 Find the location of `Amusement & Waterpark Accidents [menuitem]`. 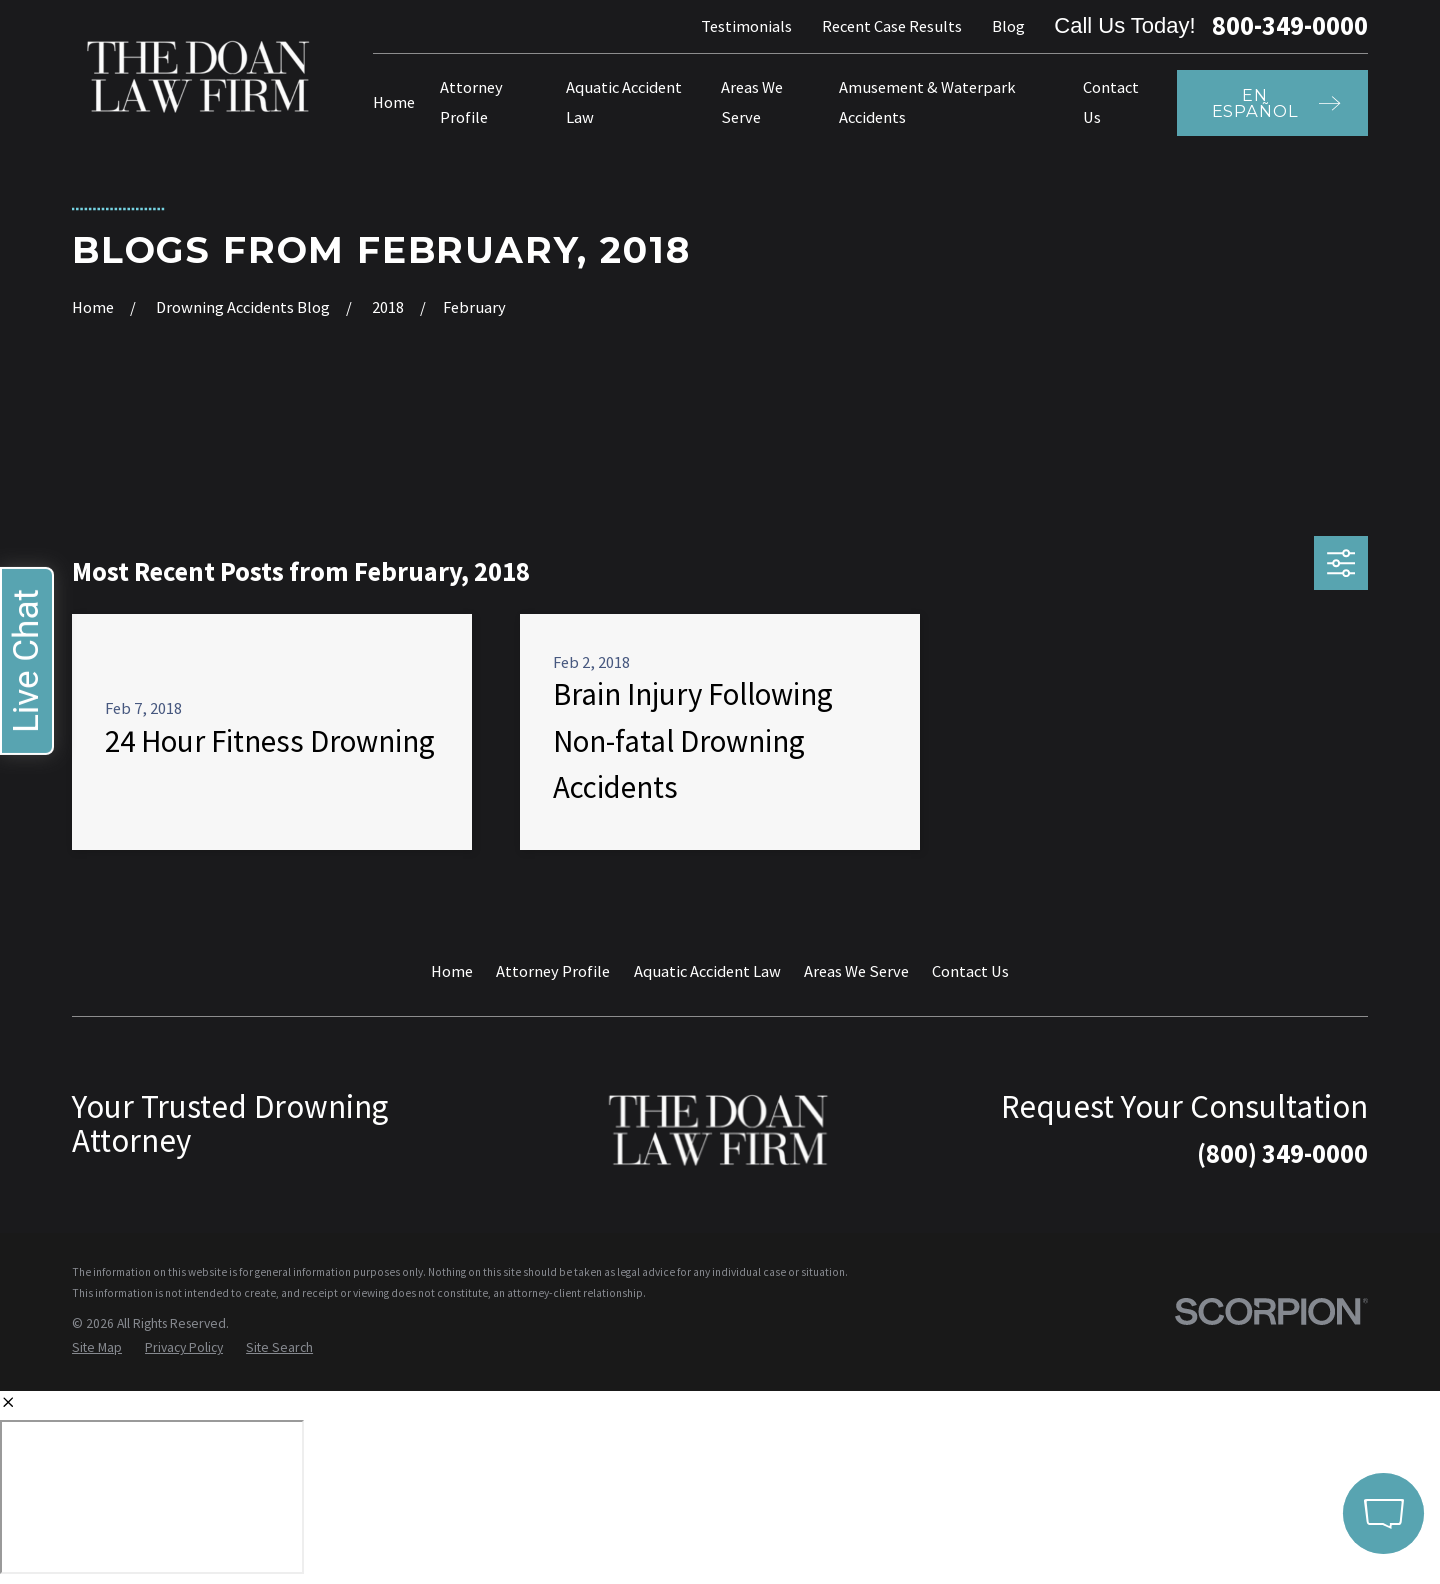

Amusement & Waterpark Accidents [menuitem] is located at coordinates (927, 102).